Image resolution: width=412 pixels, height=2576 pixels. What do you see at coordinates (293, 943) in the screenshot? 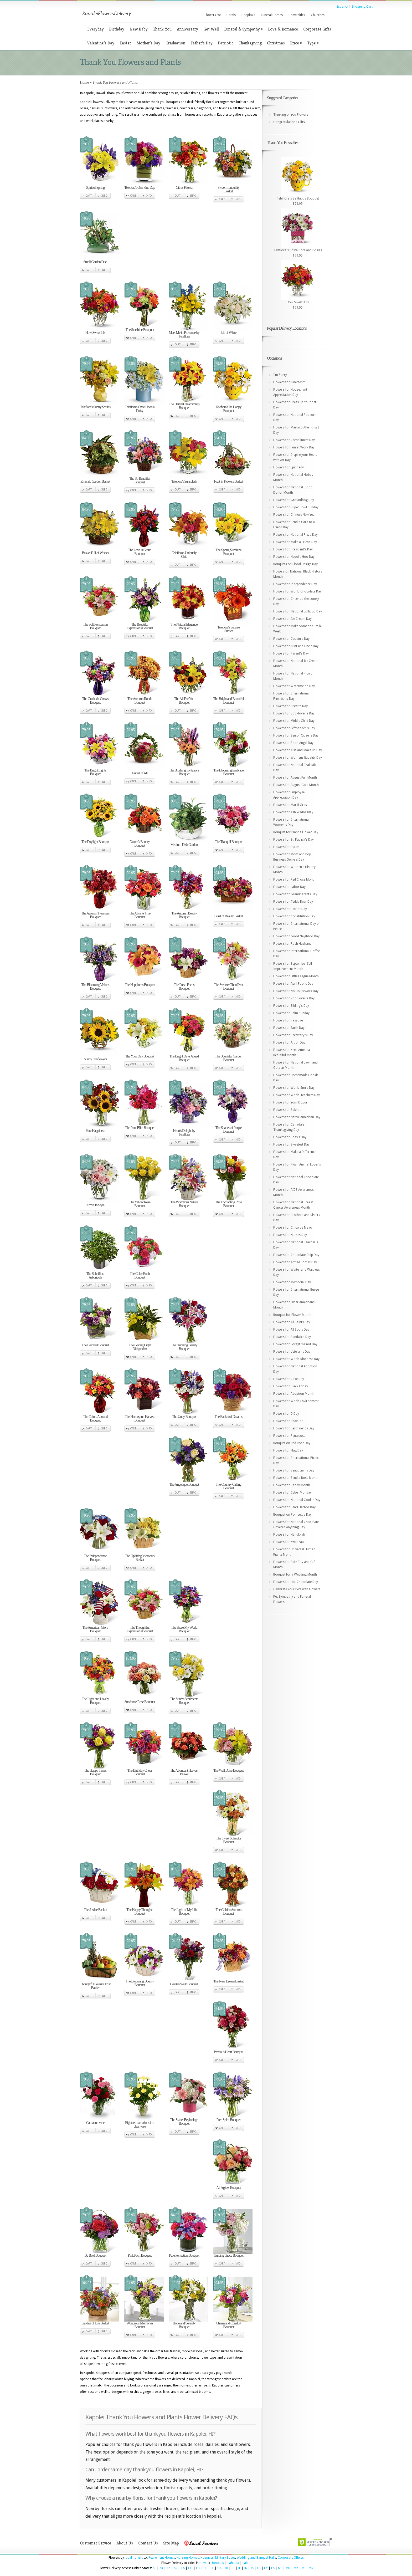
I see `Flowers for Rosh Hashanah` at bounding box center [293, 943].